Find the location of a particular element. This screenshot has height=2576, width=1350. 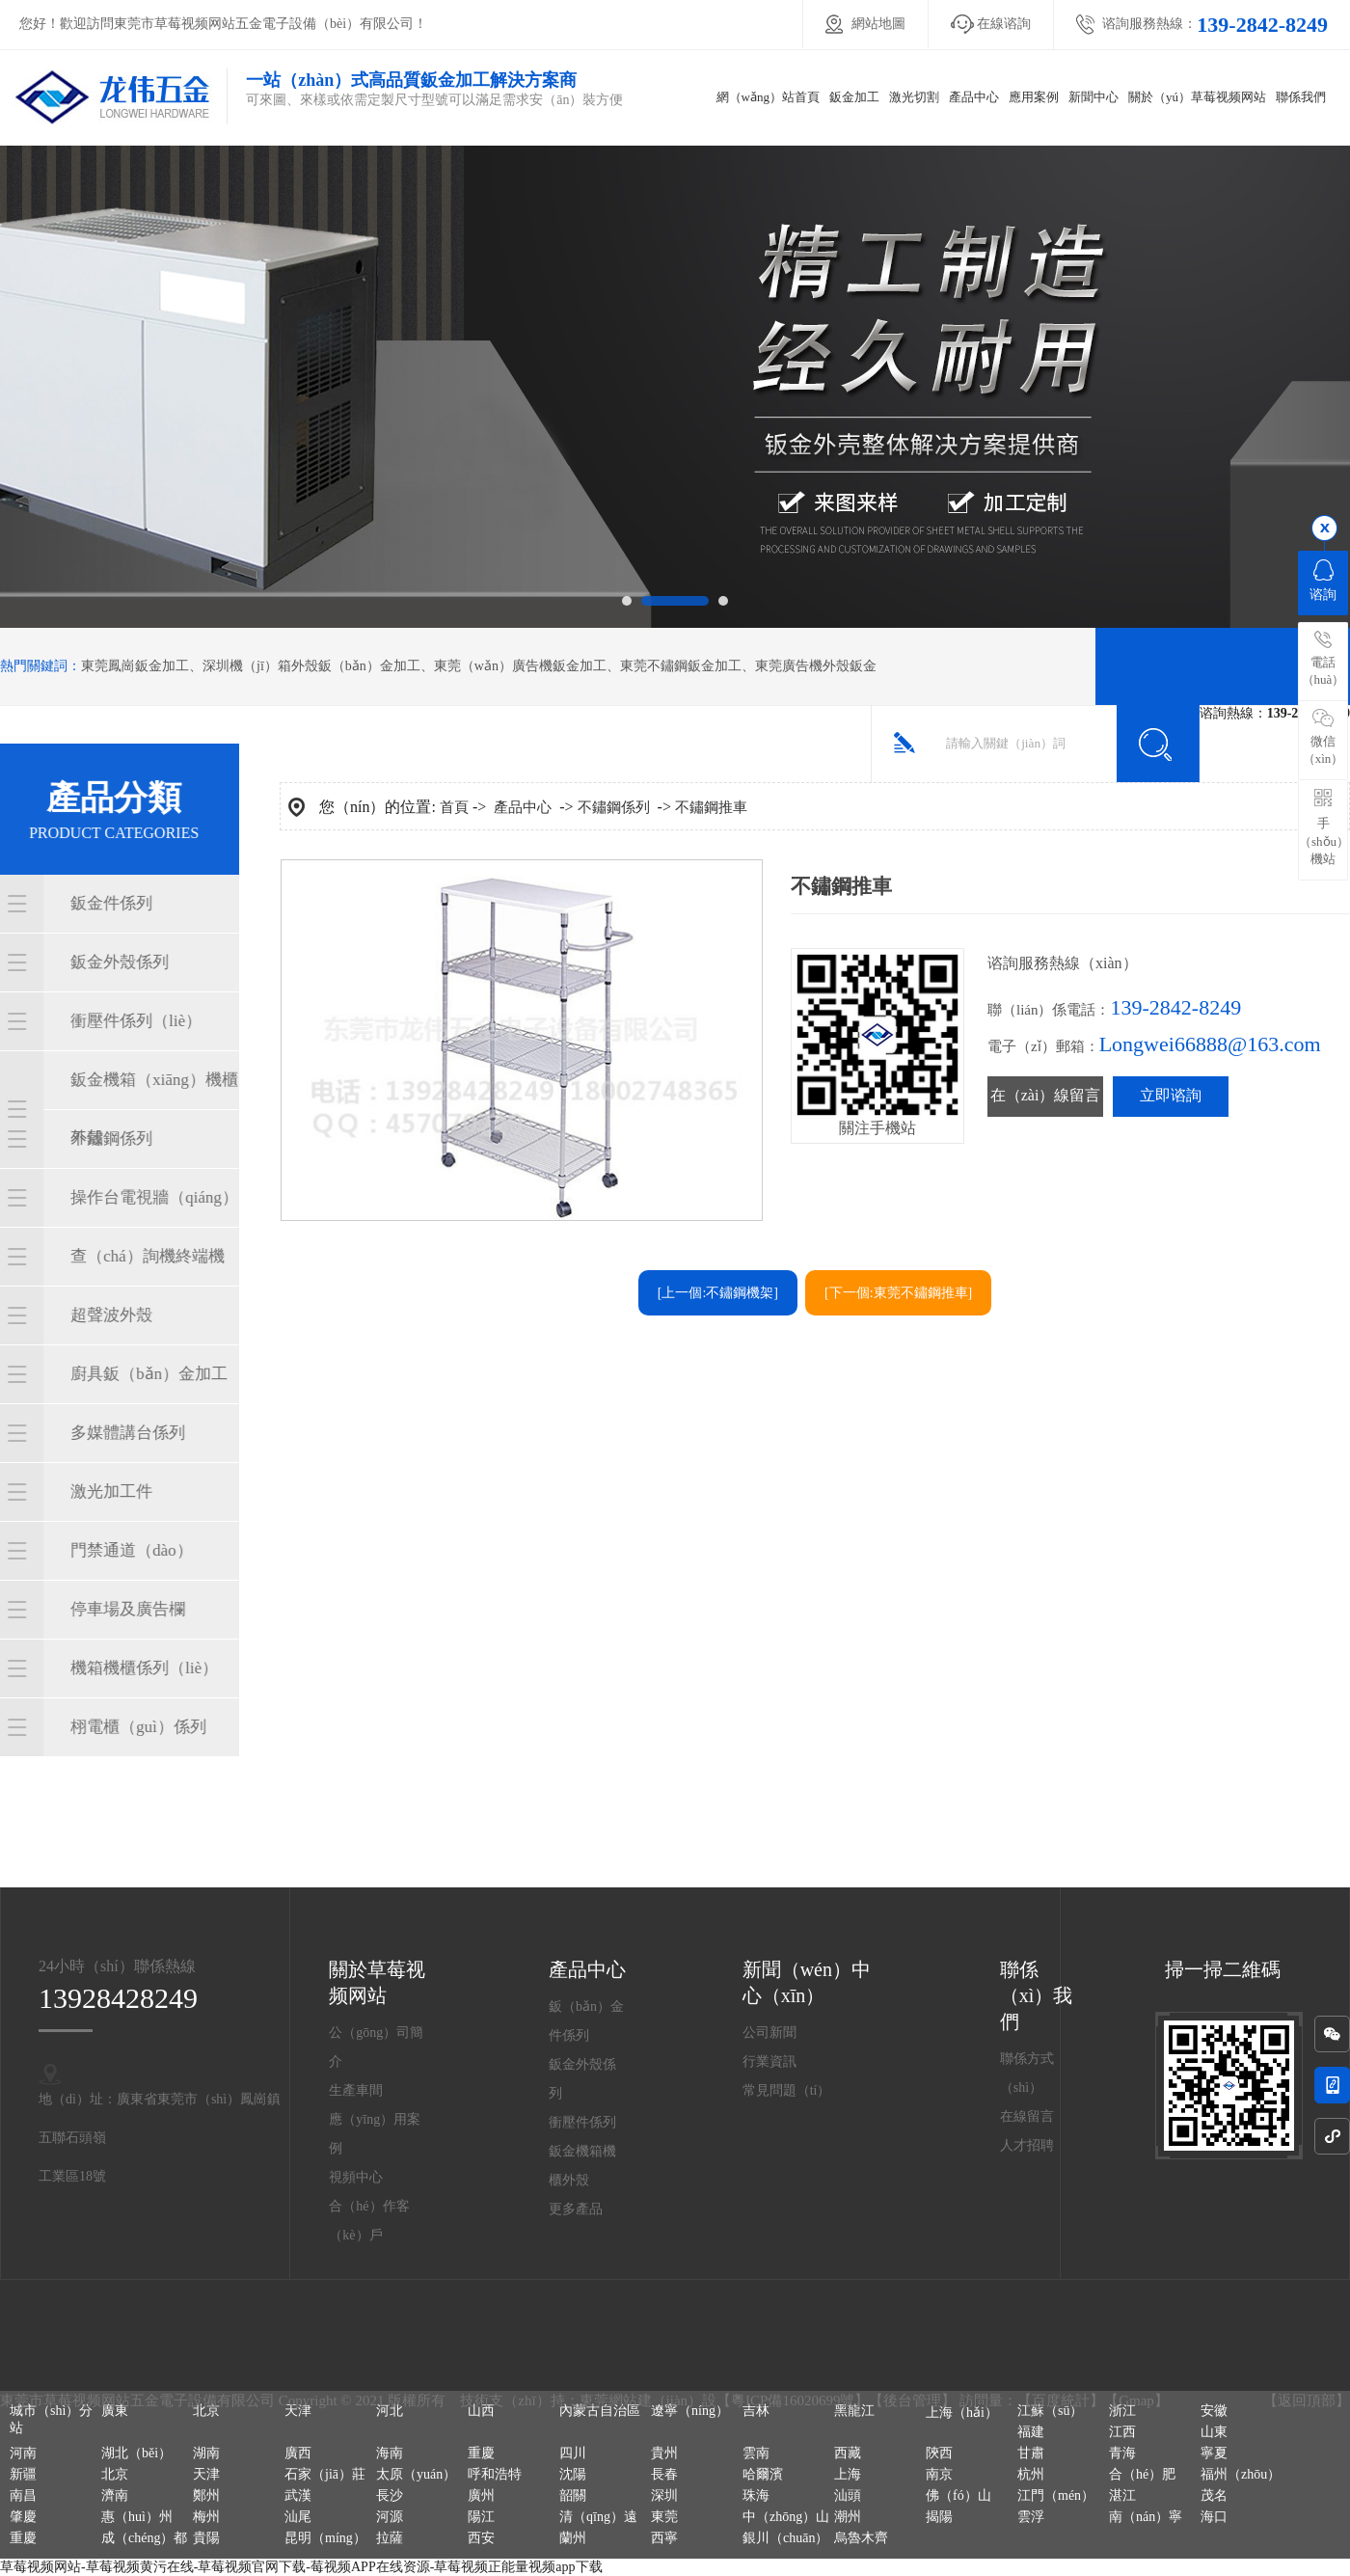

在（zài）線留言 is located at coordinates (1045, 1095).